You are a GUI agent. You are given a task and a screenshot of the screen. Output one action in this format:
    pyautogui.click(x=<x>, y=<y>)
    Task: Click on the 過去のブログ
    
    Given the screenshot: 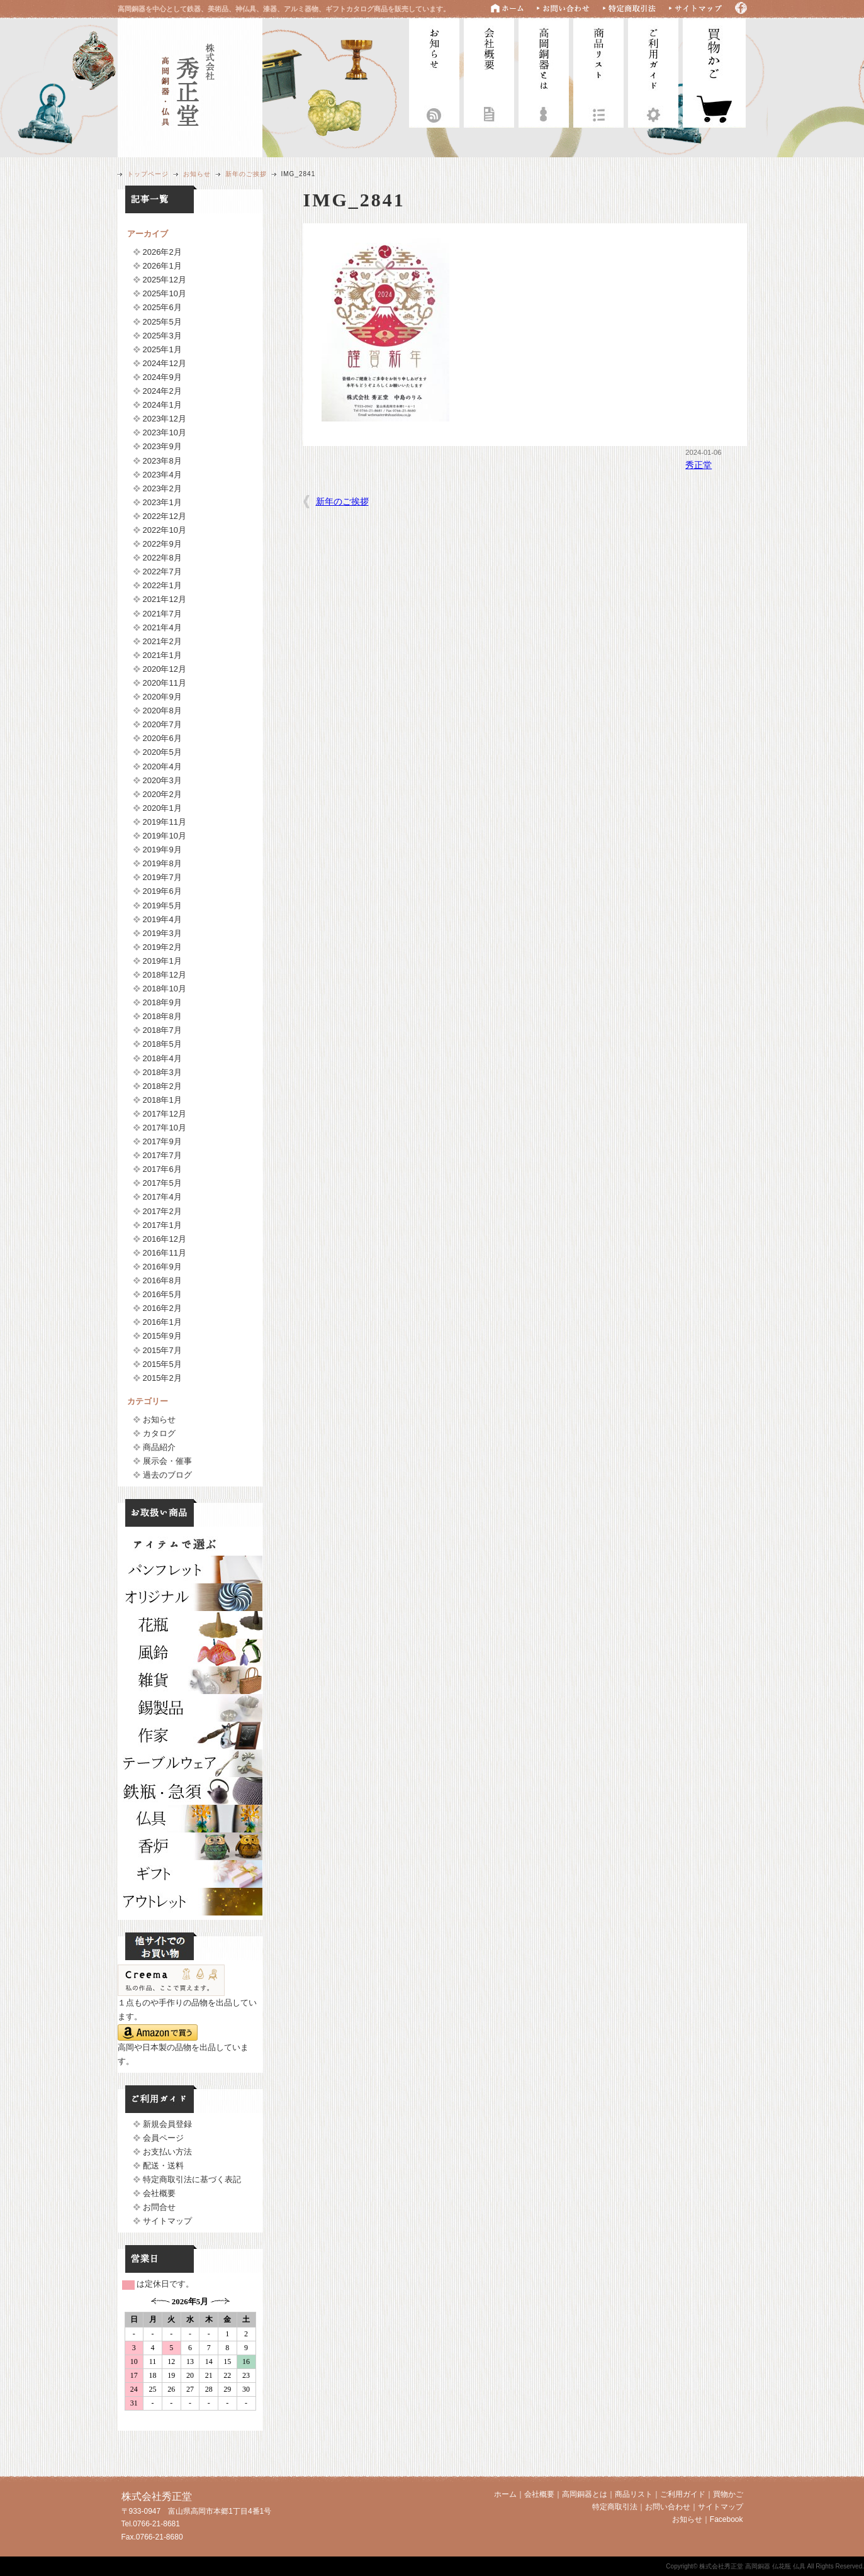 What is the action you would take?
    pyautogui.click(x=167, y=1475)
    